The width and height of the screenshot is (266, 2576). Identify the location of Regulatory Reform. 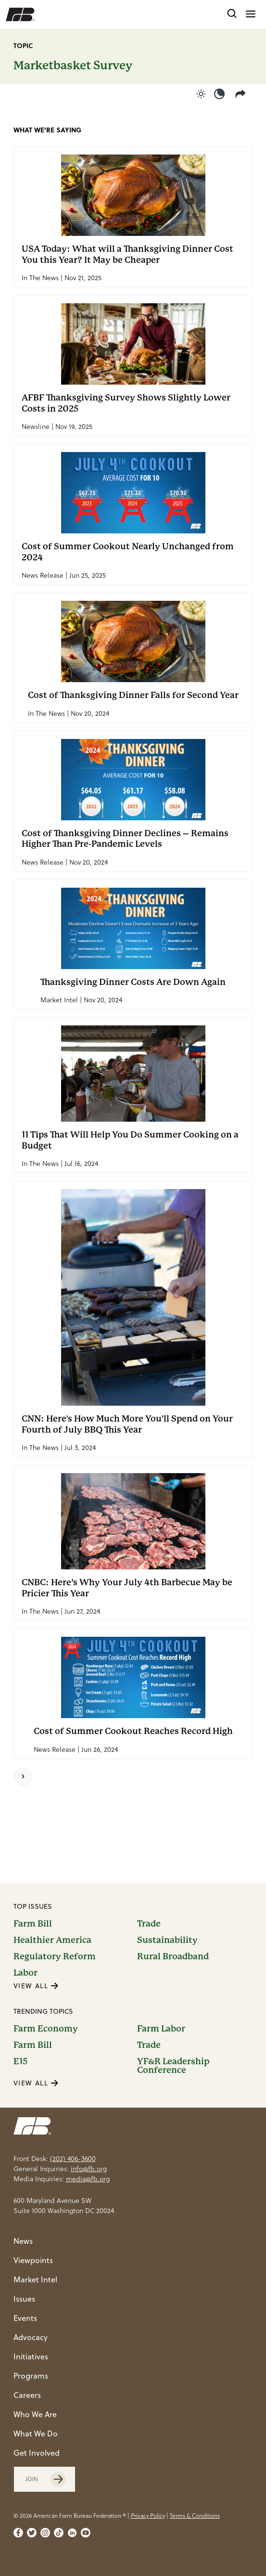
(54, 1956).